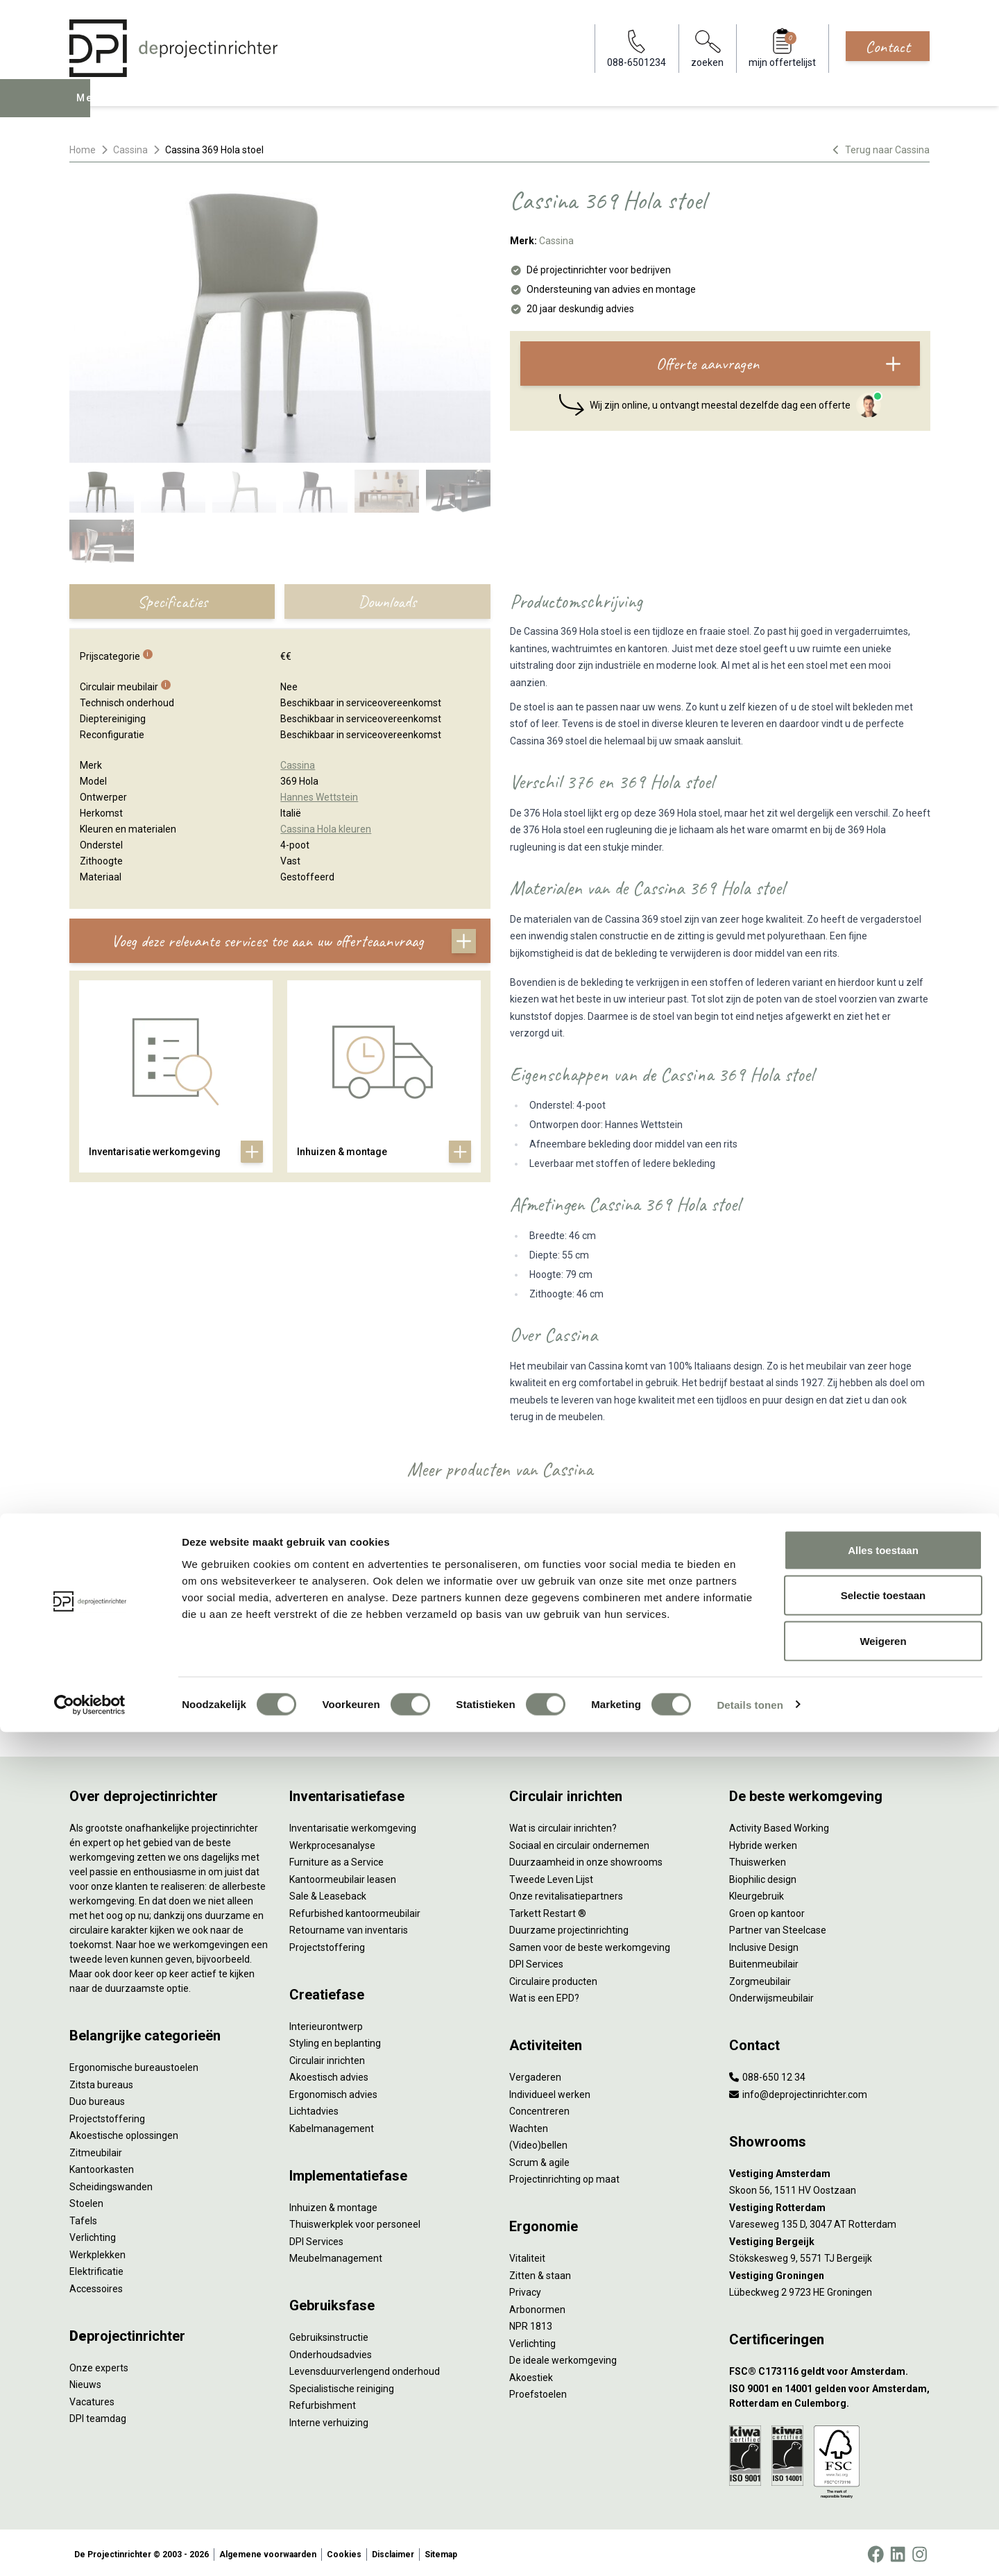  Describe the element at coordinates (328, 2334) in the screenshot. I see `Gebruiksinstructie` at that location.